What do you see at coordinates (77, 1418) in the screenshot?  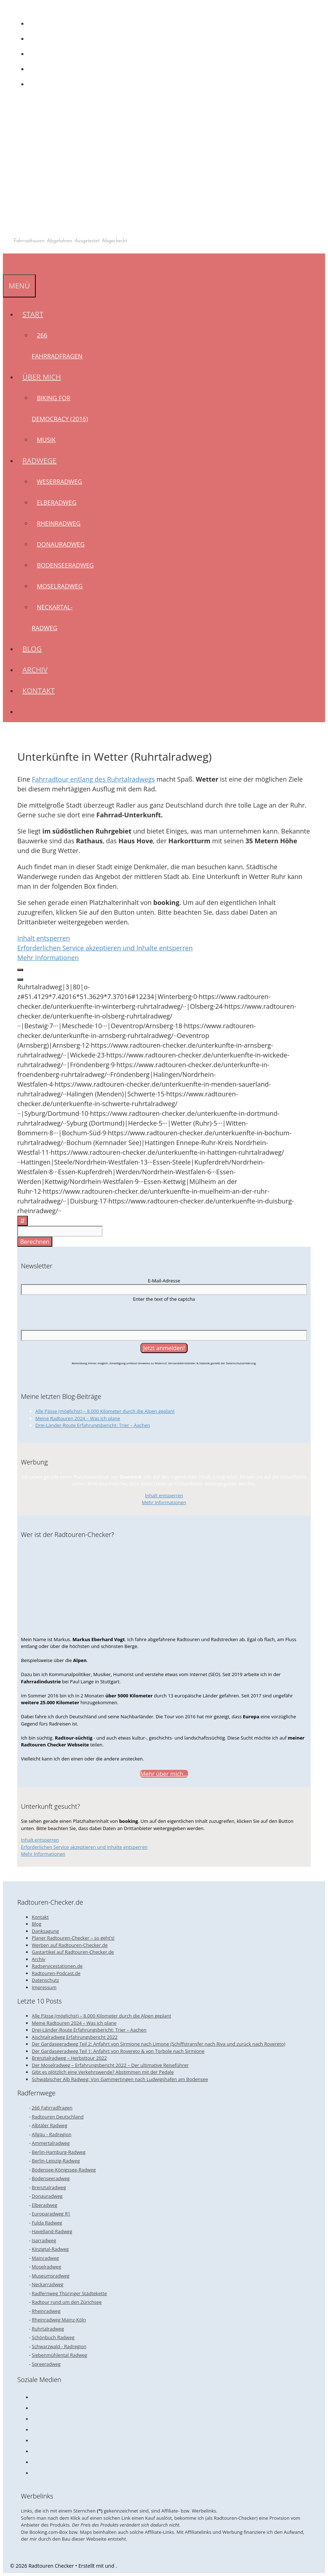 I see `Meine Radtouren 2024 – Was ich plane` at bounding box center [77, 1418].